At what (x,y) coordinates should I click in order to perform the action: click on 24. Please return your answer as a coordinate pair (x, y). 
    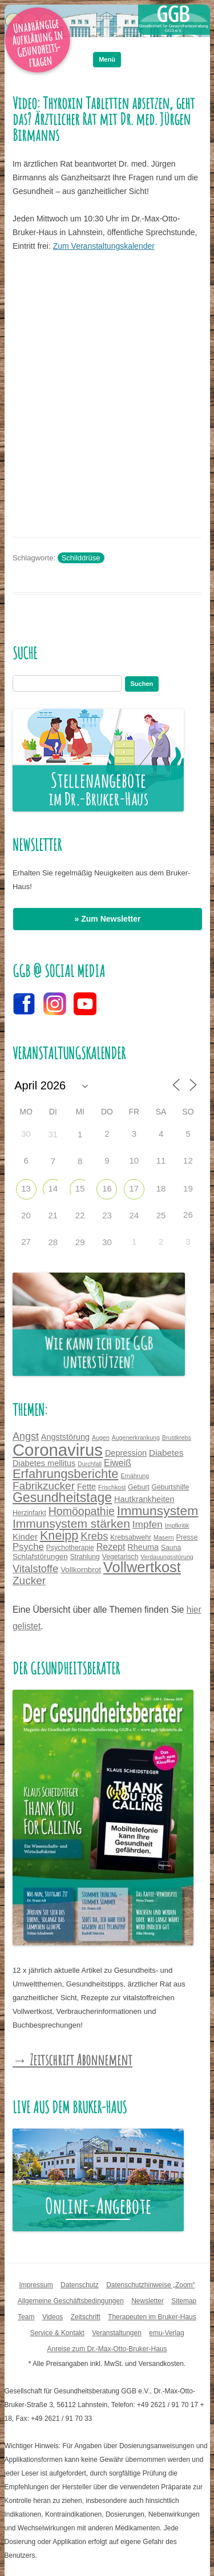
    Looking at the image, I should click on (134, 1215).